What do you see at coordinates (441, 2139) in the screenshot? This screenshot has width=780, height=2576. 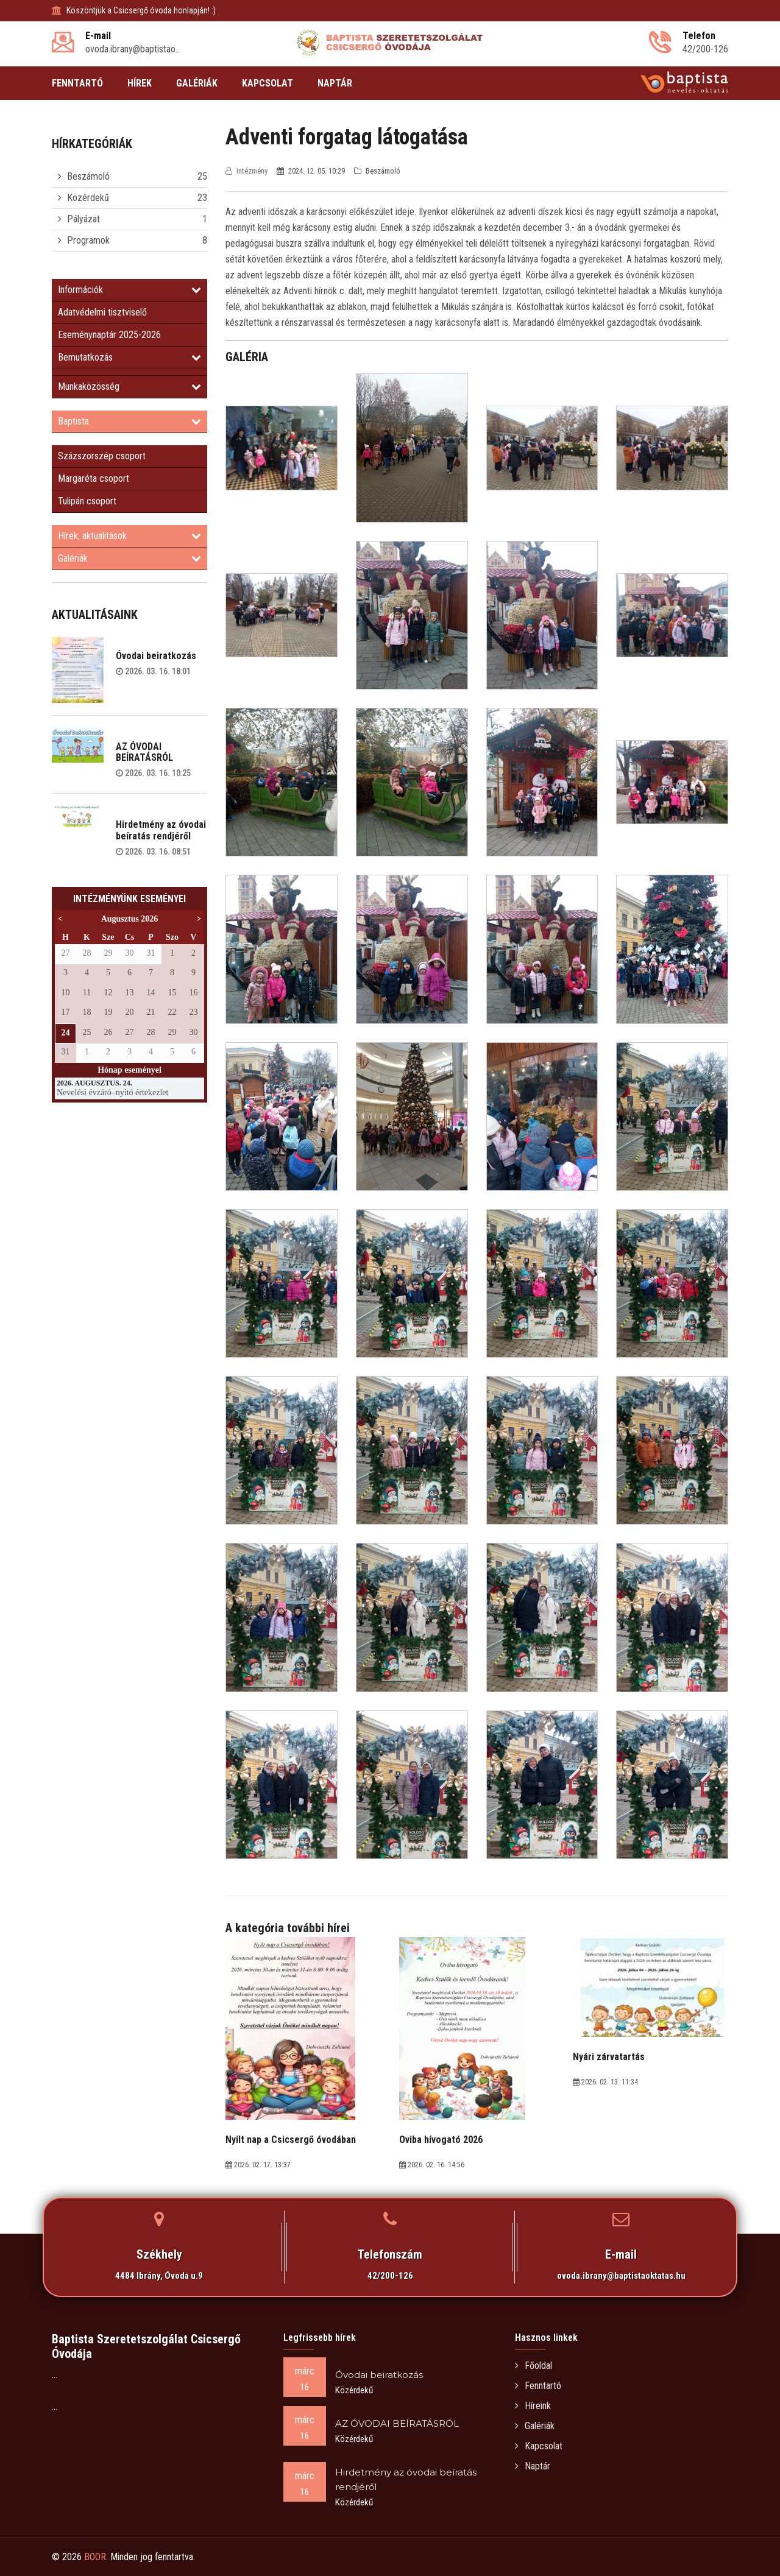 I see `Oviba hívogató 2026` at bounding box center [441, 2139].